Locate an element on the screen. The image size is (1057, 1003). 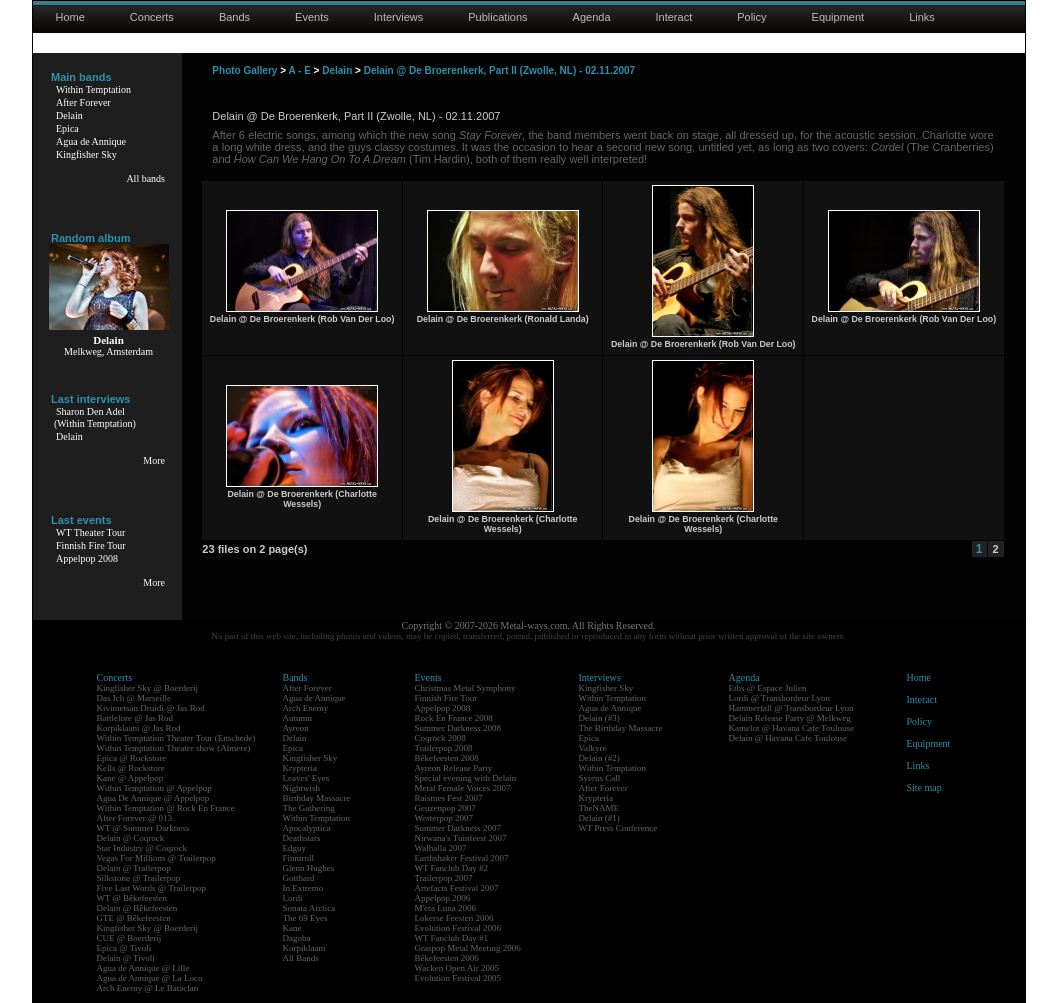
Bands is located at coordinates (234, 17).